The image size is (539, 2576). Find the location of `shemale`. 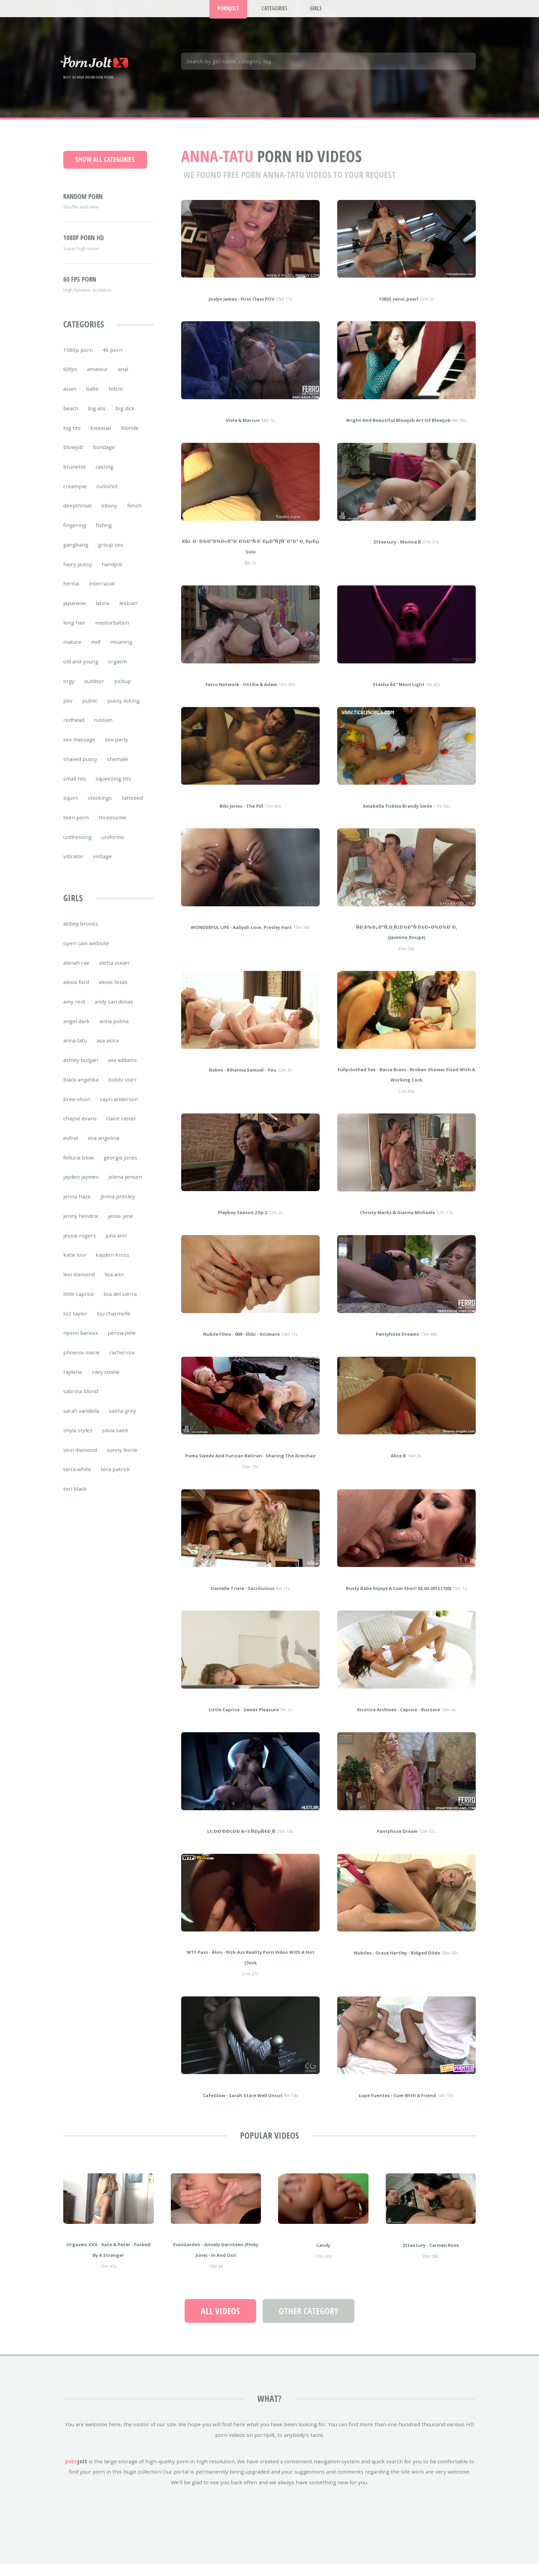

shemale is located at coordinates (117, 769).